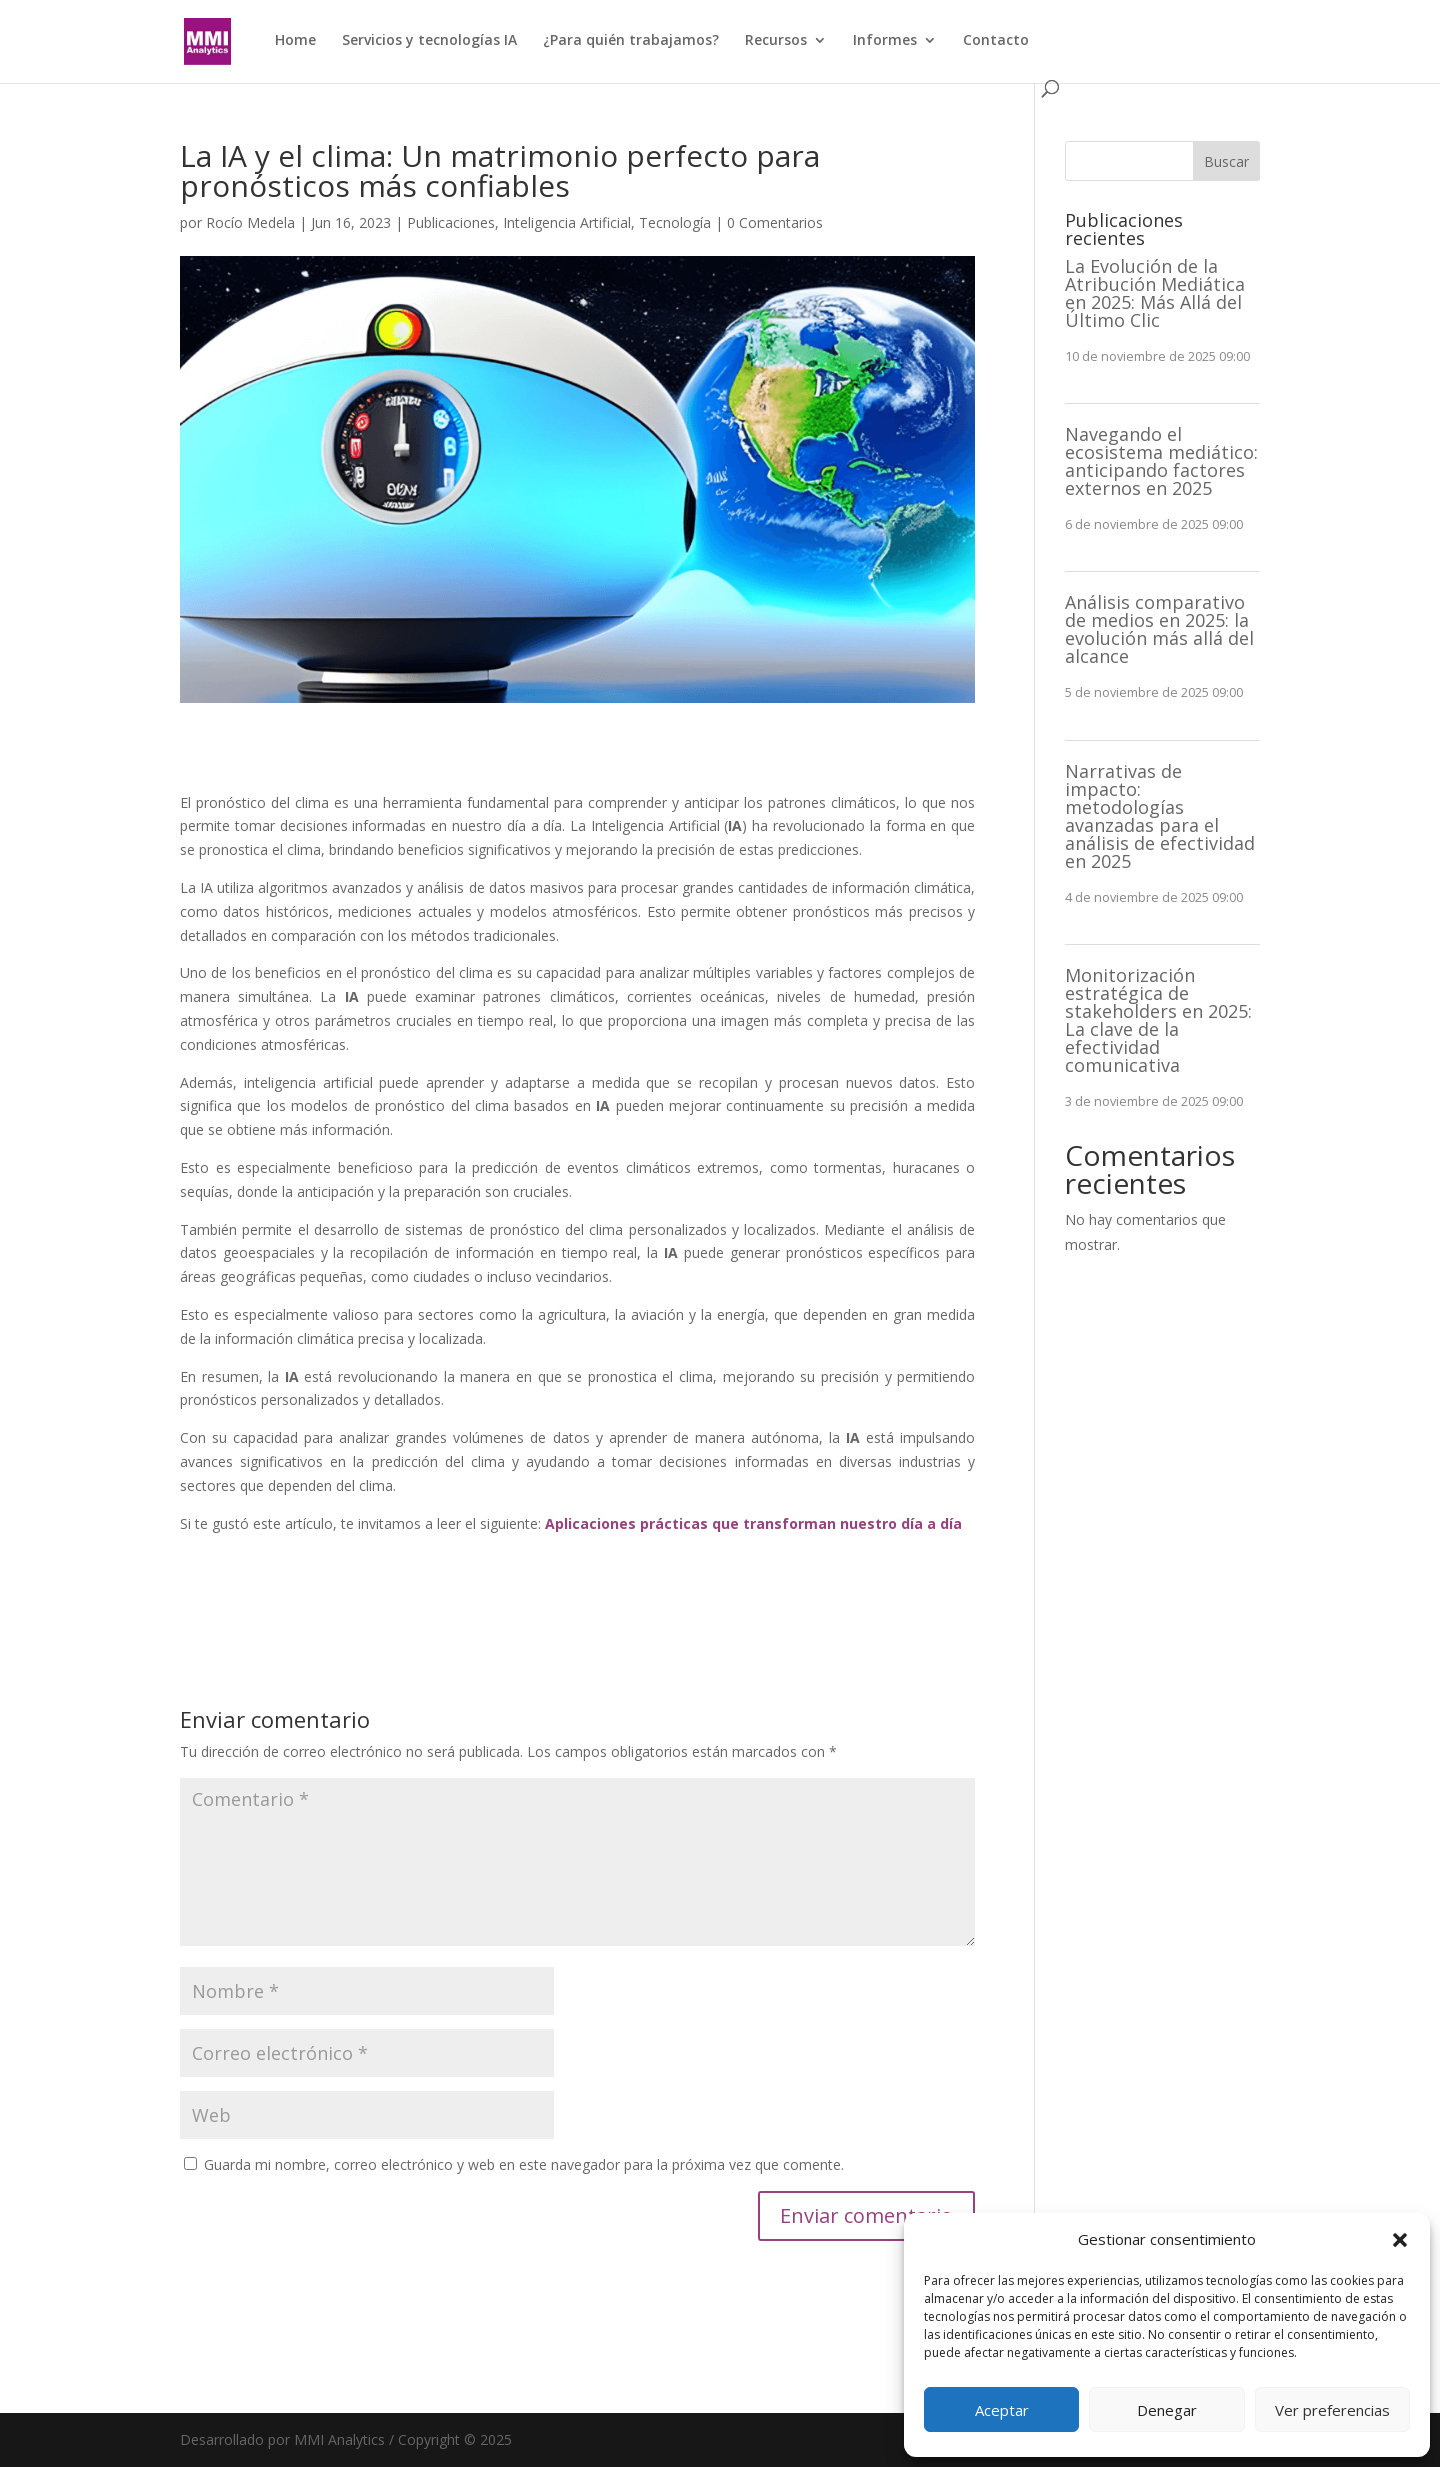  Describe the element at coordinates (1002, 2410) in the screenshot. I see `Aceptar` at that location.